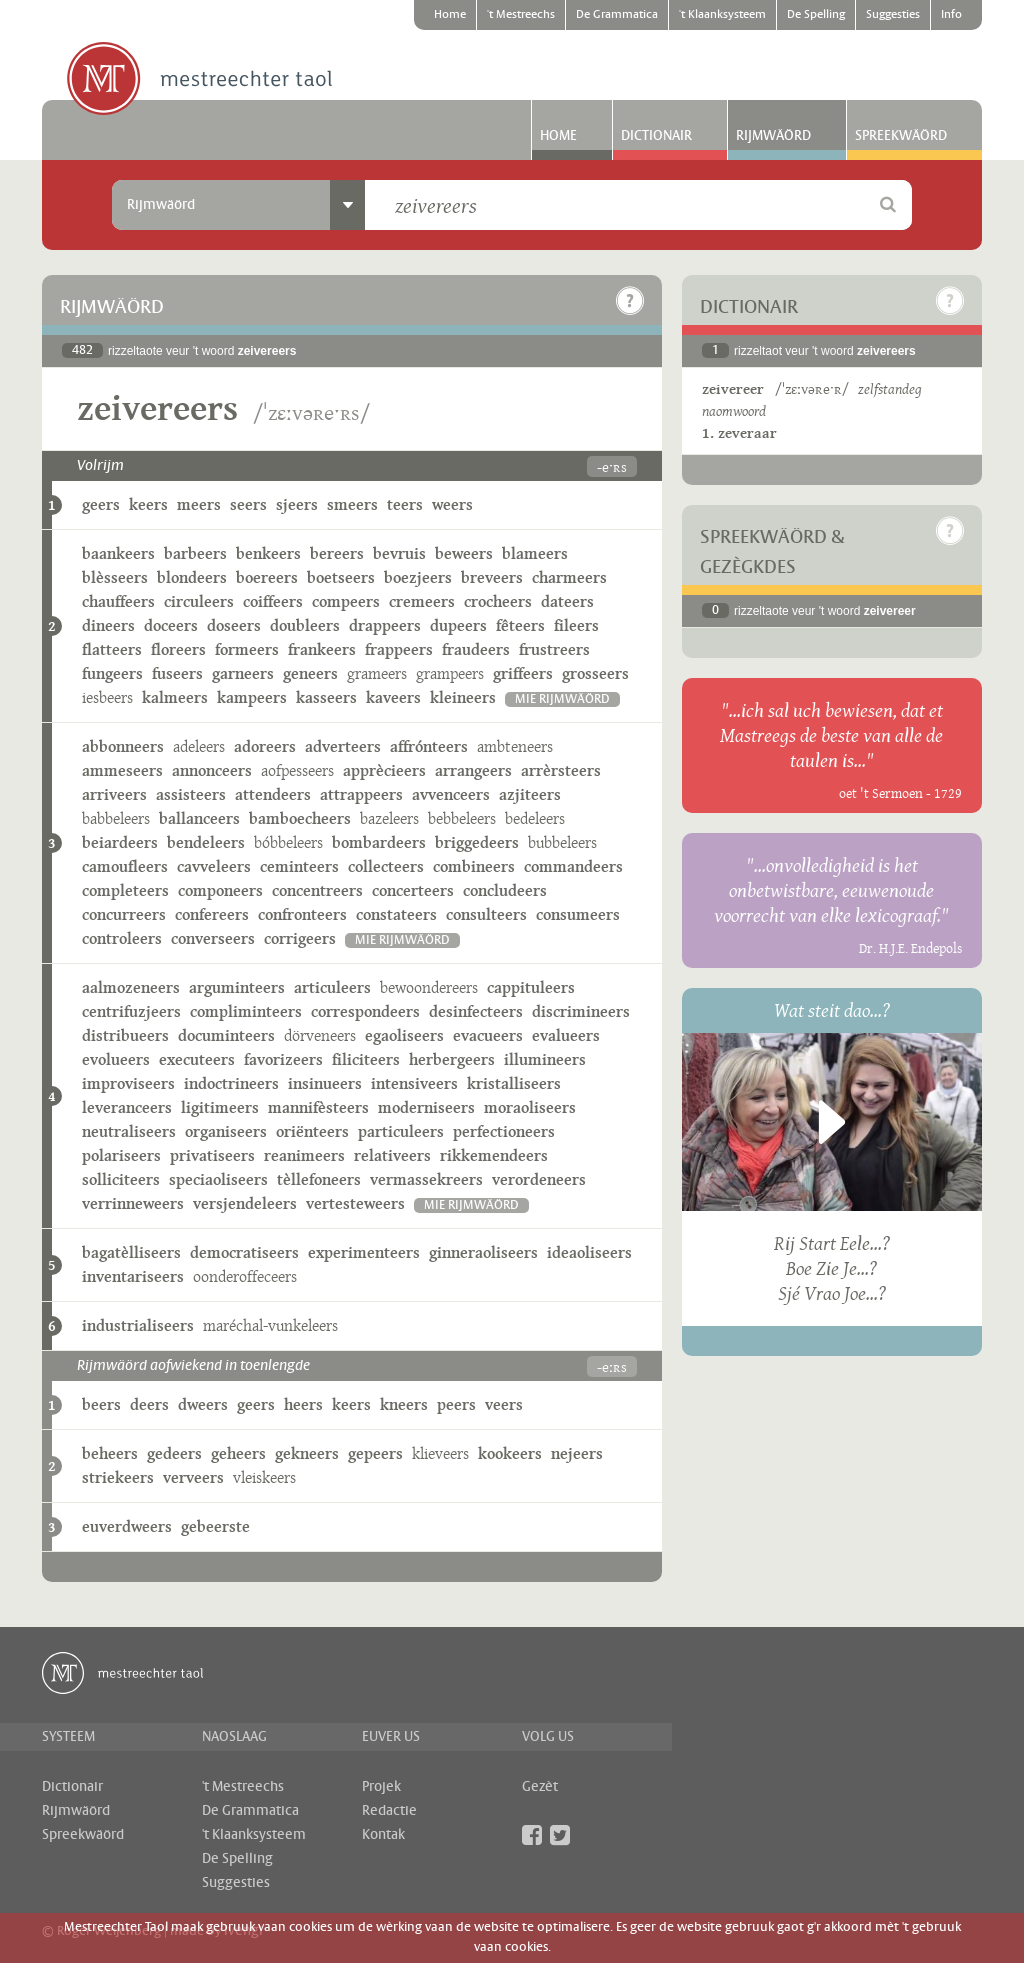 The height and width of the screenshot is (1963, 1024). I want to click on solliciteers, so click(121, 1179).